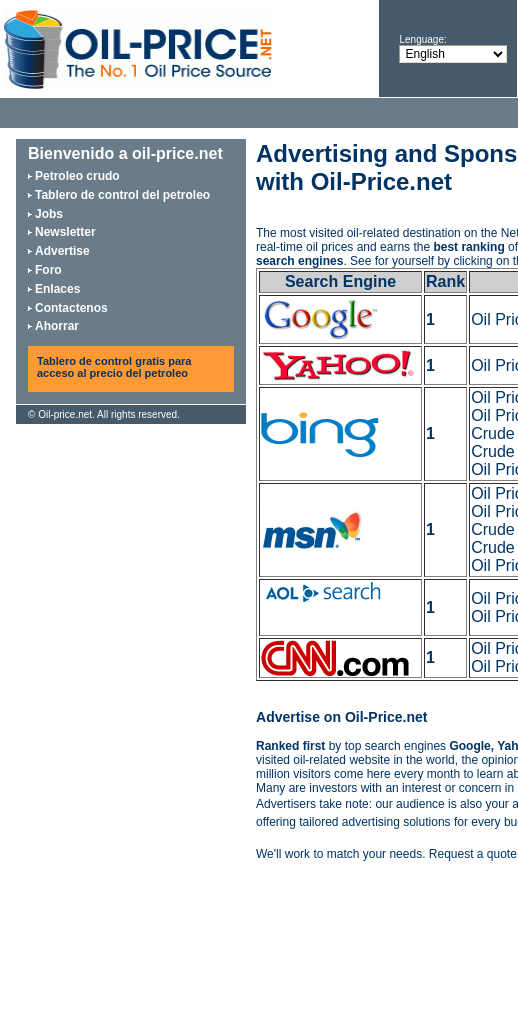  I want to click on Petroleo crudo, so click(77, 176).